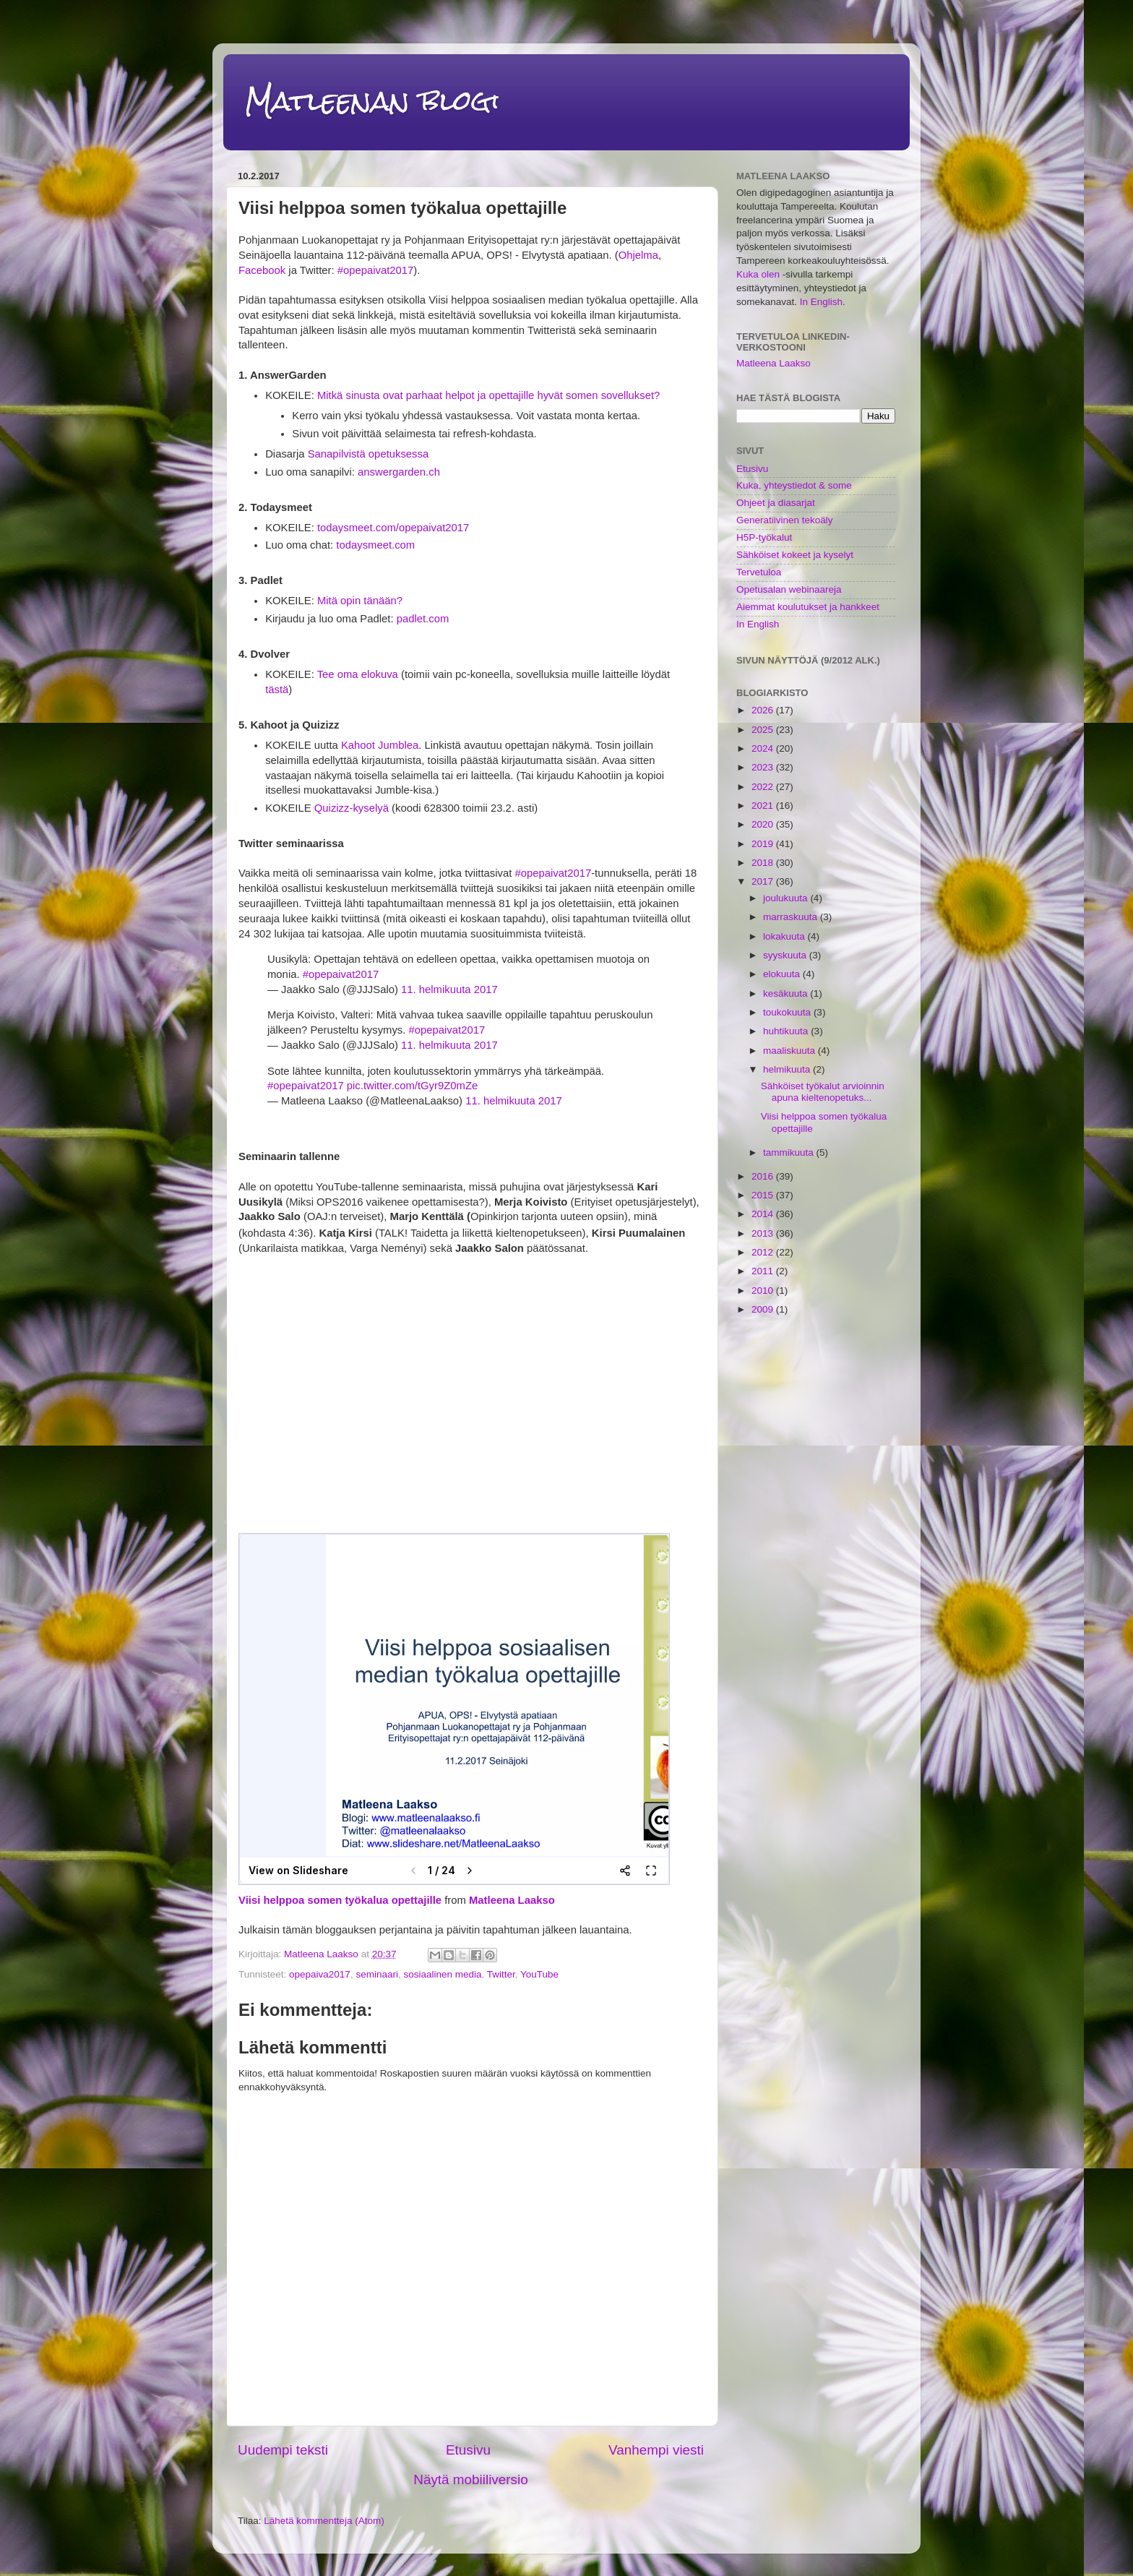 The width and height of the screenshot is (1133, 2576). I want to click on Etusivu, so click(468, 2449).